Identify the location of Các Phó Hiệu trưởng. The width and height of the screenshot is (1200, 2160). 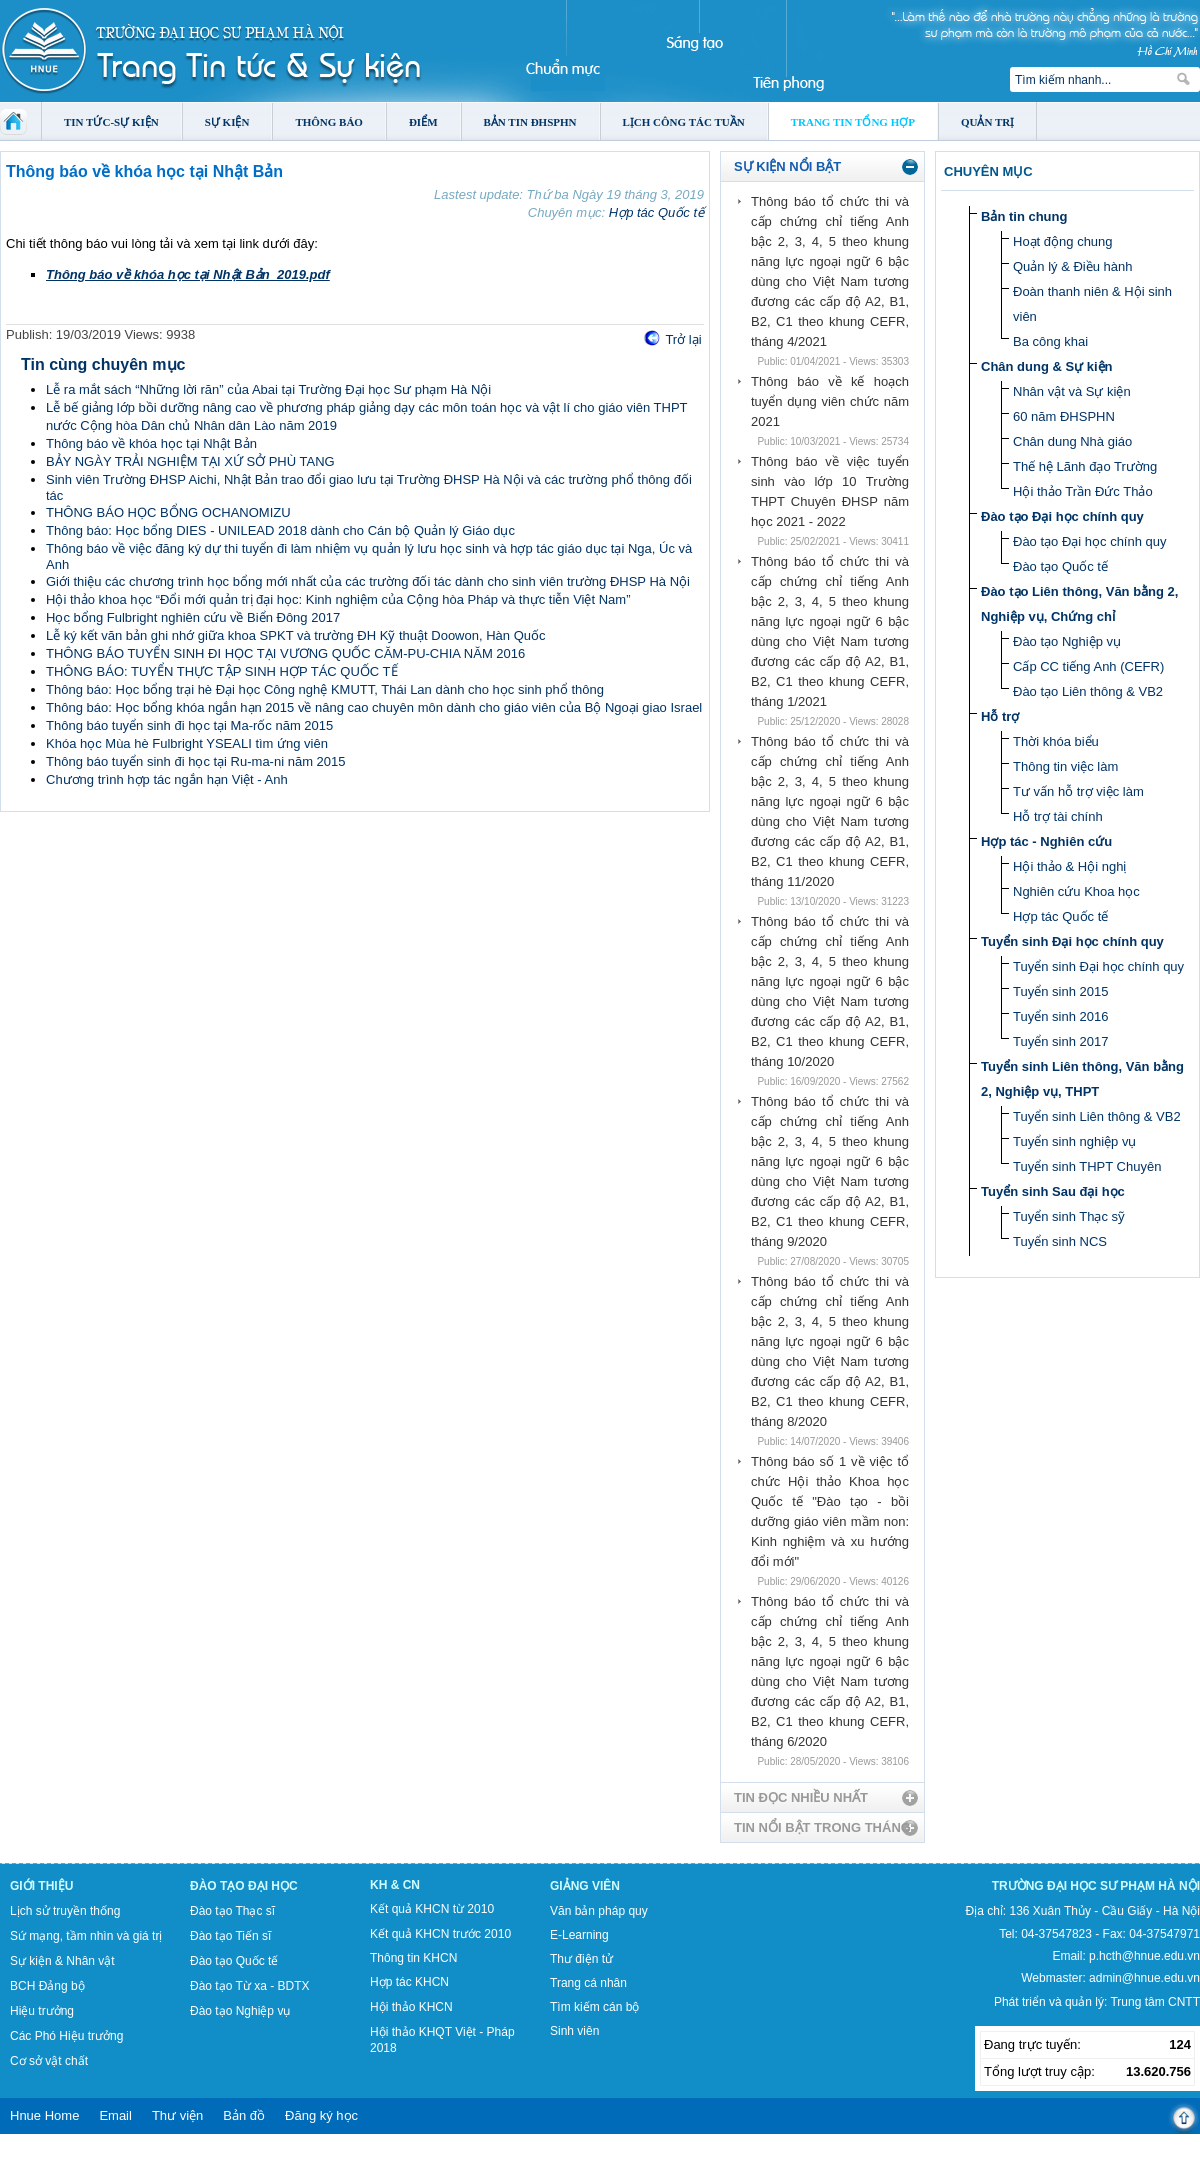
(66, 2036).